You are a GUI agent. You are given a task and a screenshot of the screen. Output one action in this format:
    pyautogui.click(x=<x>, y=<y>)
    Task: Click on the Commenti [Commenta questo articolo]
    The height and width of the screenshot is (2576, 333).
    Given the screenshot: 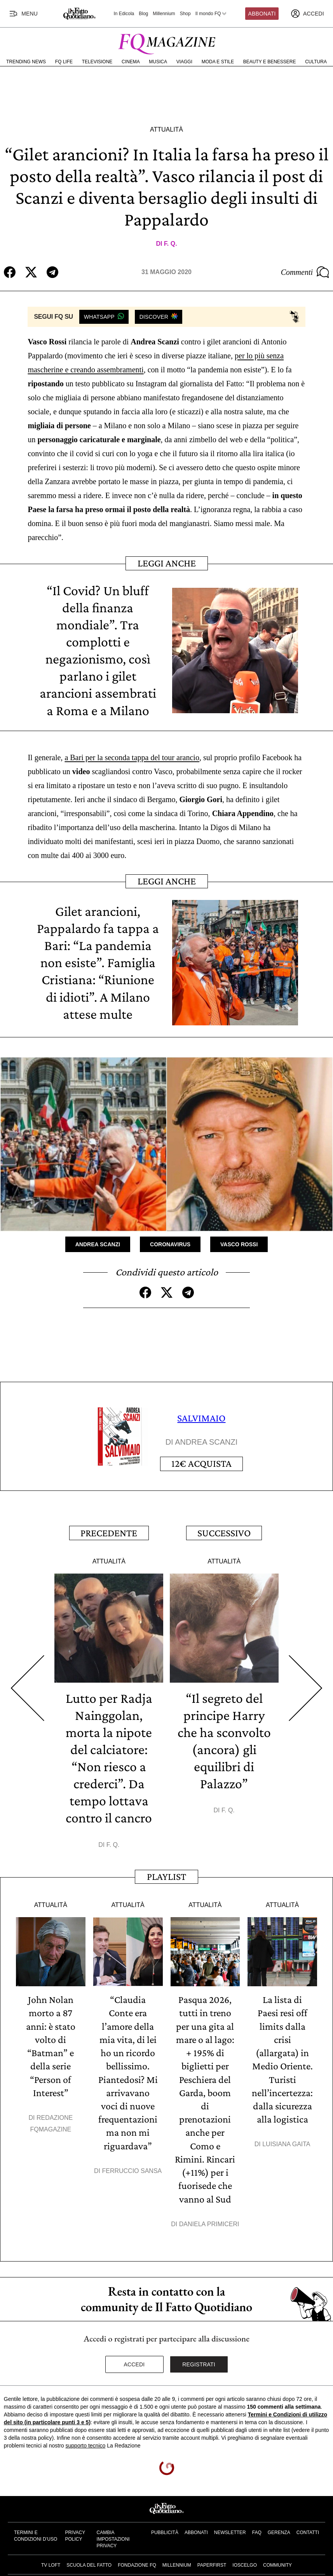 What is the action you would take?
    pyautogui.click(x=305, y=272)
    